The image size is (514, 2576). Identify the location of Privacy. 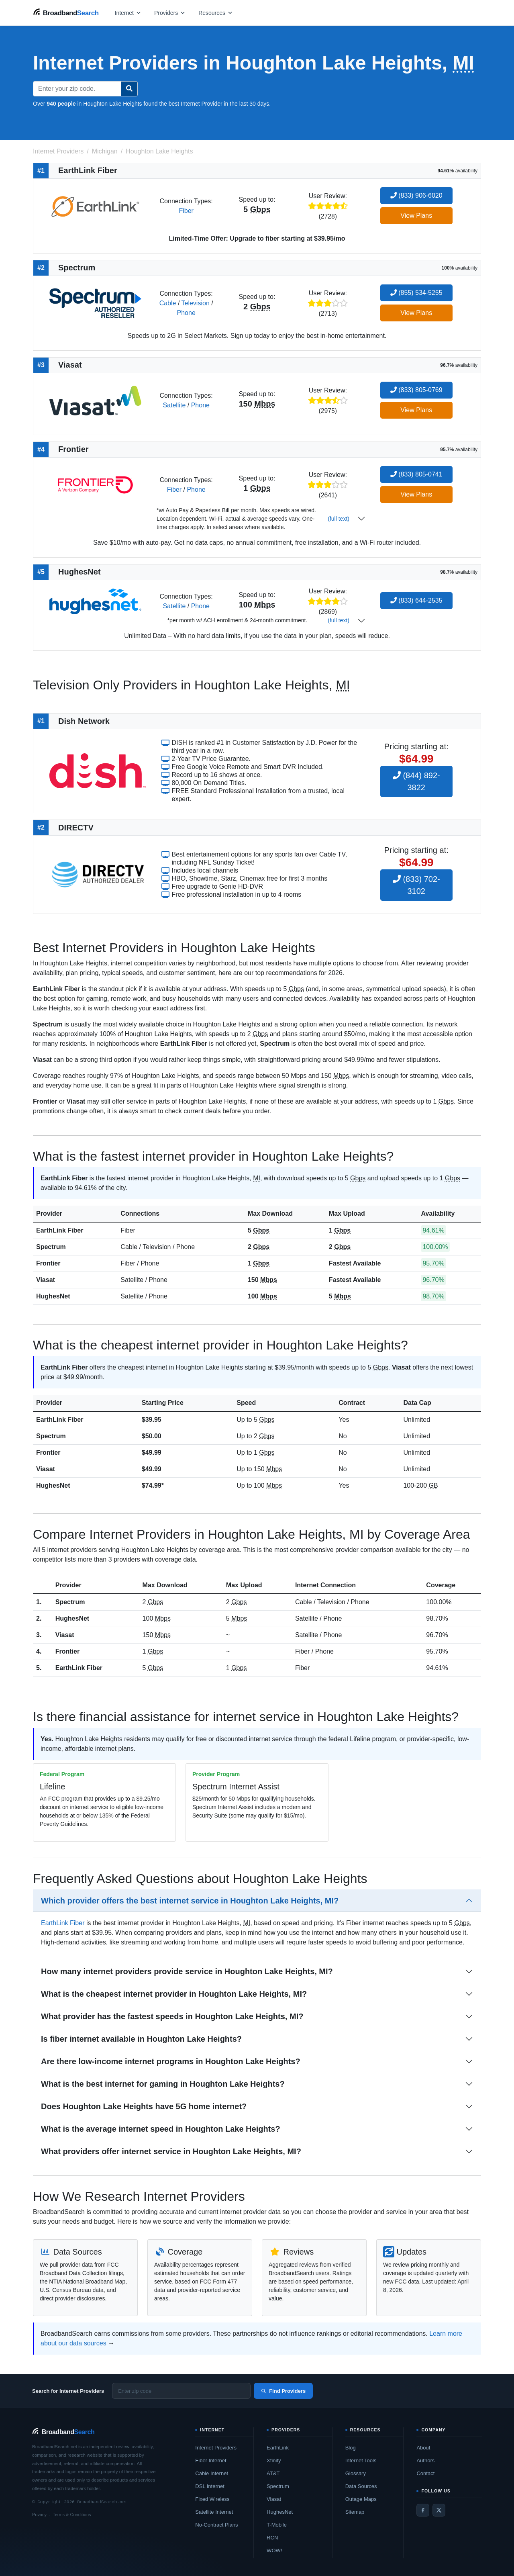
(39, 2514).